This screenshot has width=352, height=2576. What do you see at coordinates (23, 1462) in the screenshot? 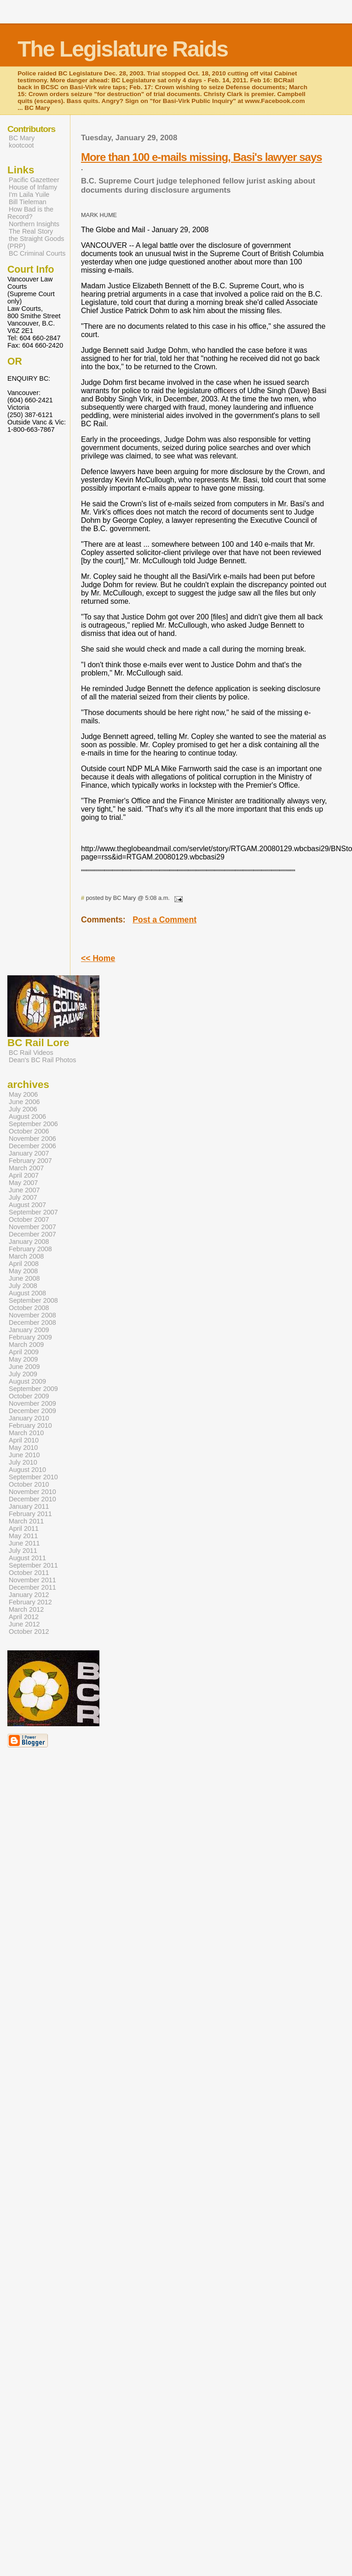
I see `July 2010` at bounding box center [23, 1462].